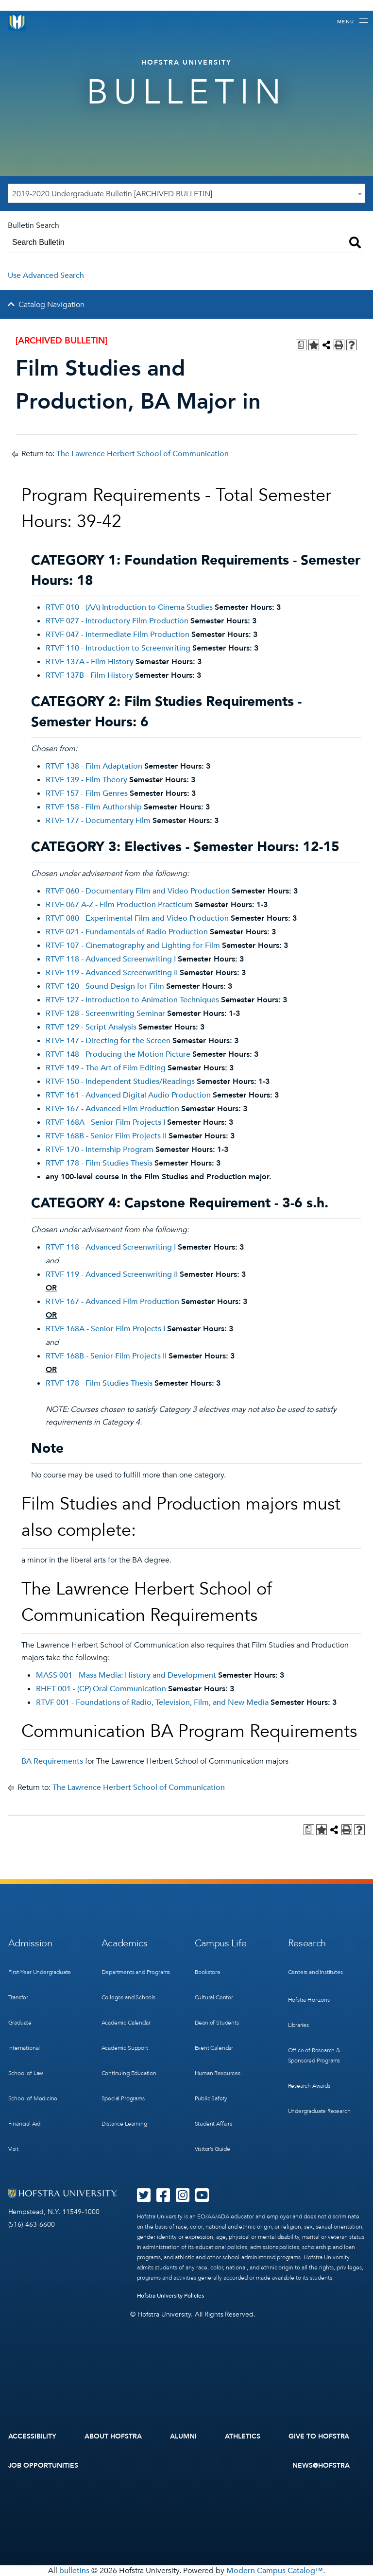 This screenshot has height=2576, width=373. I want to click on RTVF 129 - Script Analysis [View course details for RTVF 129 - Script Analysis], so click(91, 1027).